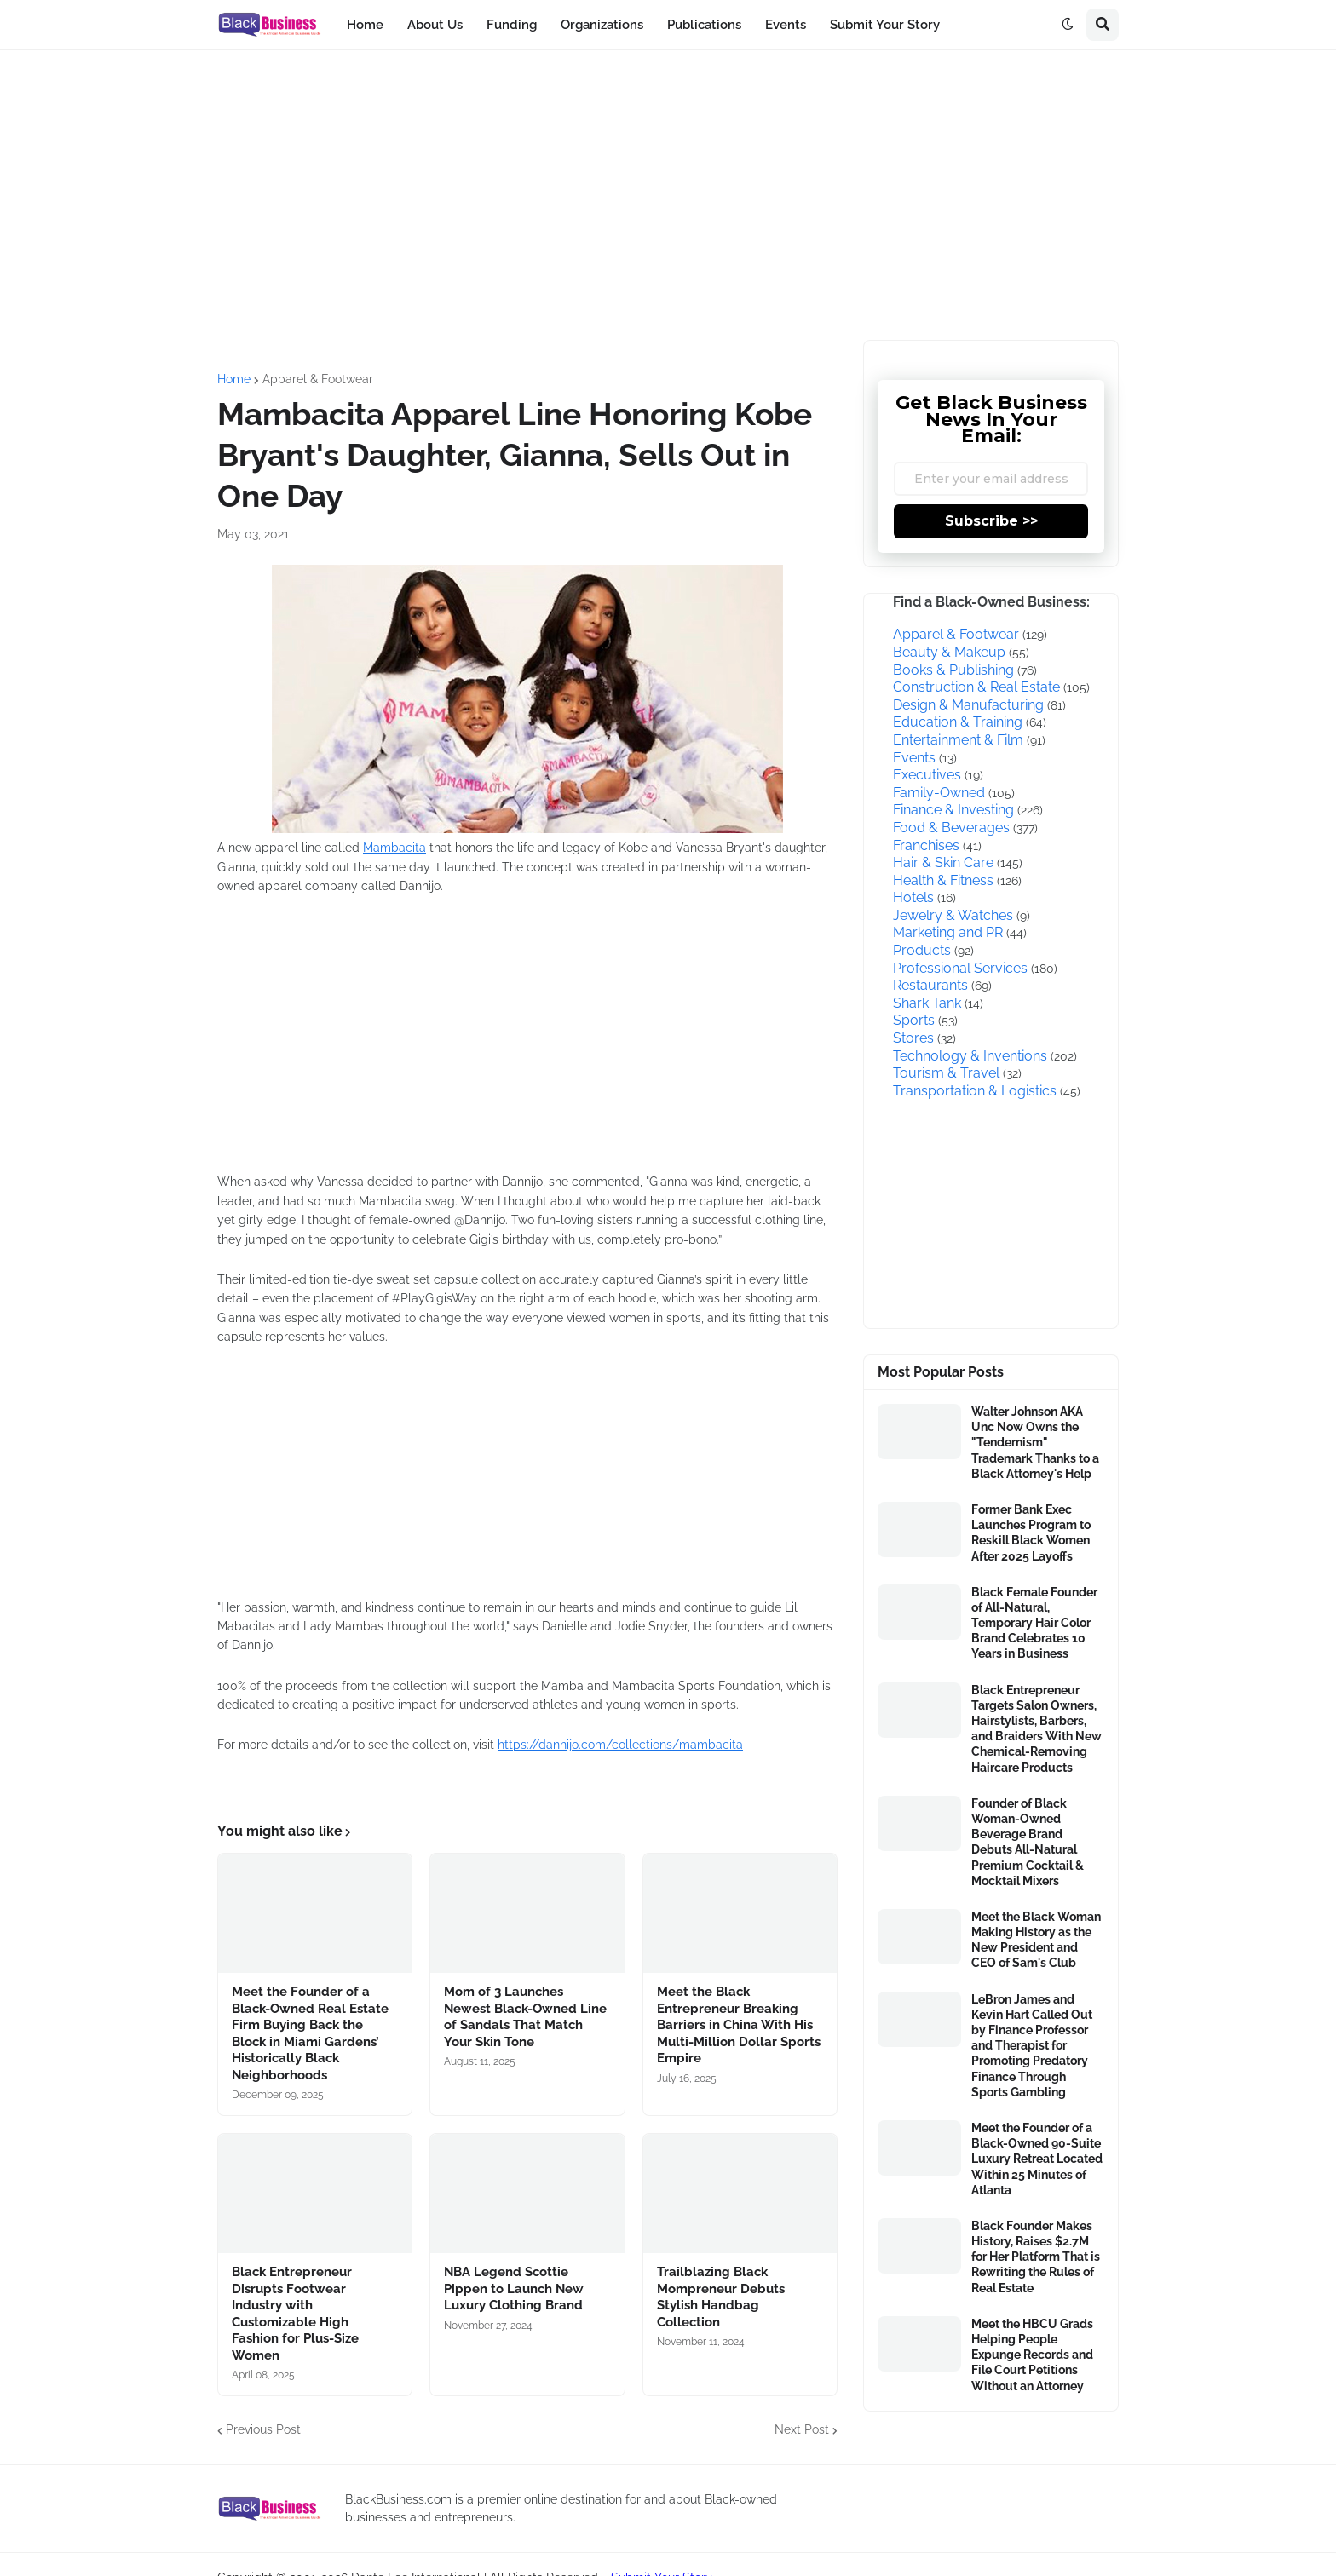 The image size is (1336, 2576). What do you see at coordinates (514, 2288) in the screenshot?
I see `NBA Legend Scottie Pippen to Launch New Luxury Clothing Brand` at bounding box center [514, 2288].